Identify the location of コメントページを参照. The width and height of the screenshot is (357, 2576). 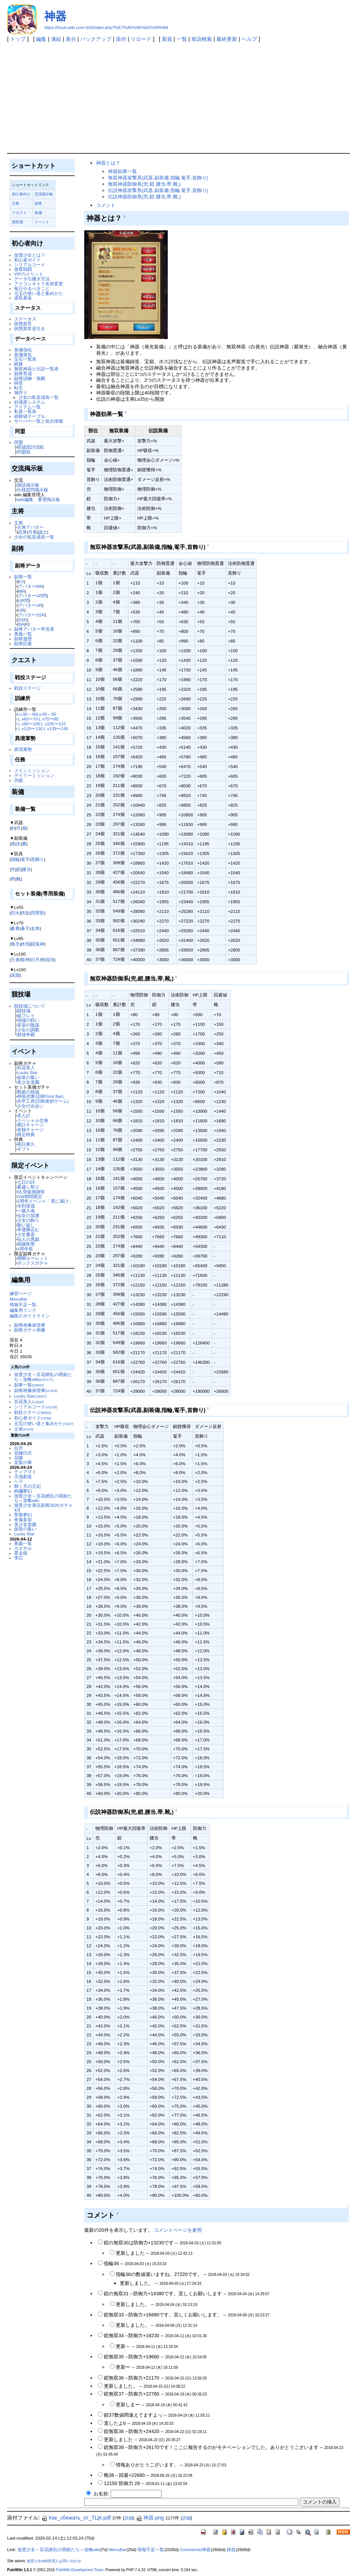
(178, 2230).